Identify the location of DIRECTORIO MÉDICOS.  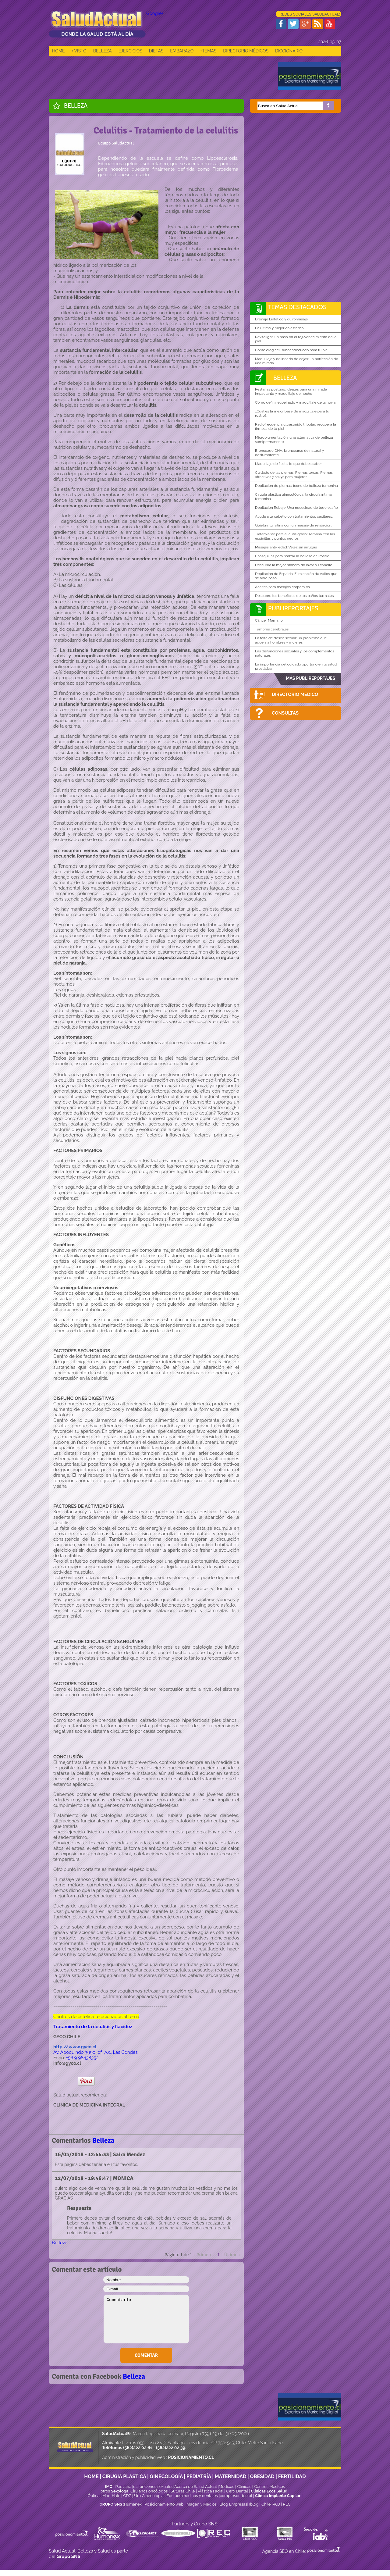
(245, 50).